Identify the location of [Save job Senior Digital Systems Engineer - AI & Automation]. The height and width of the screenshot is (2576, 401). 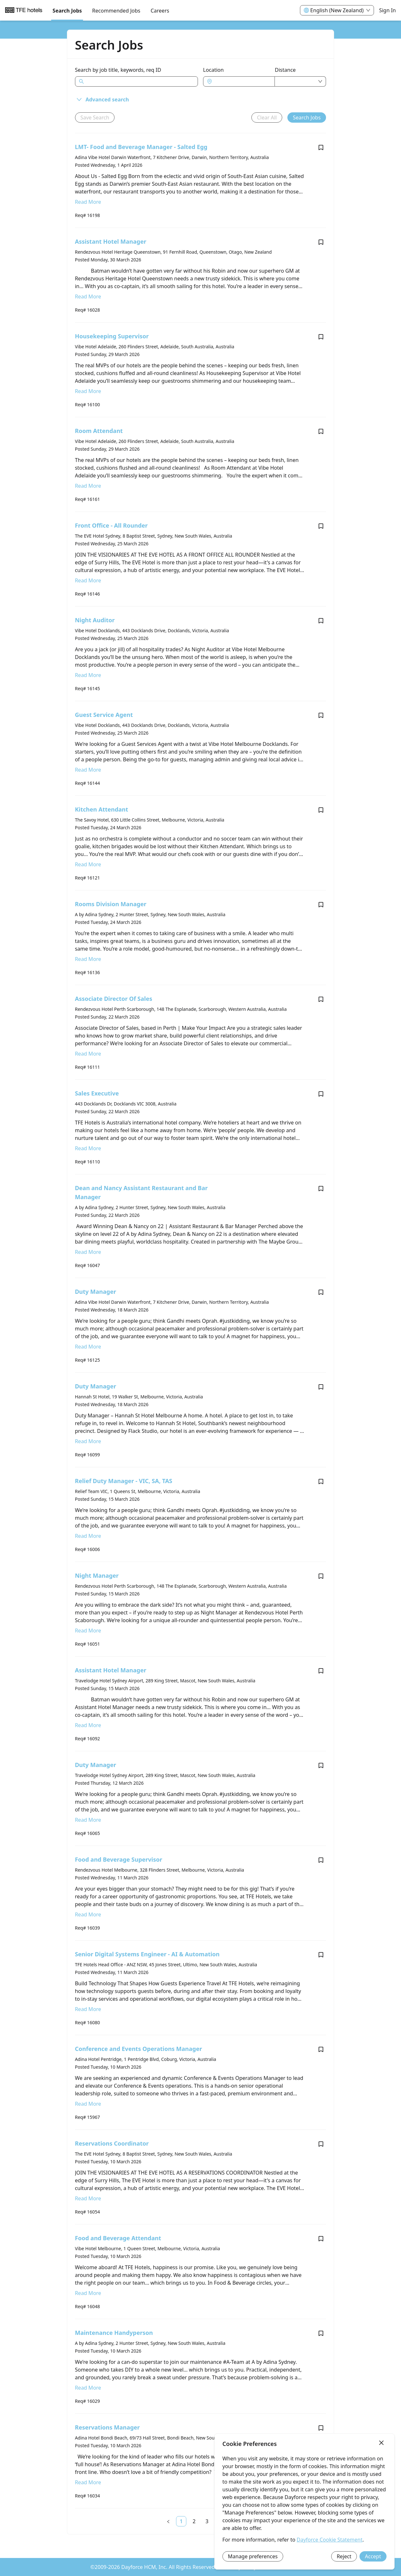
(321, 1955).